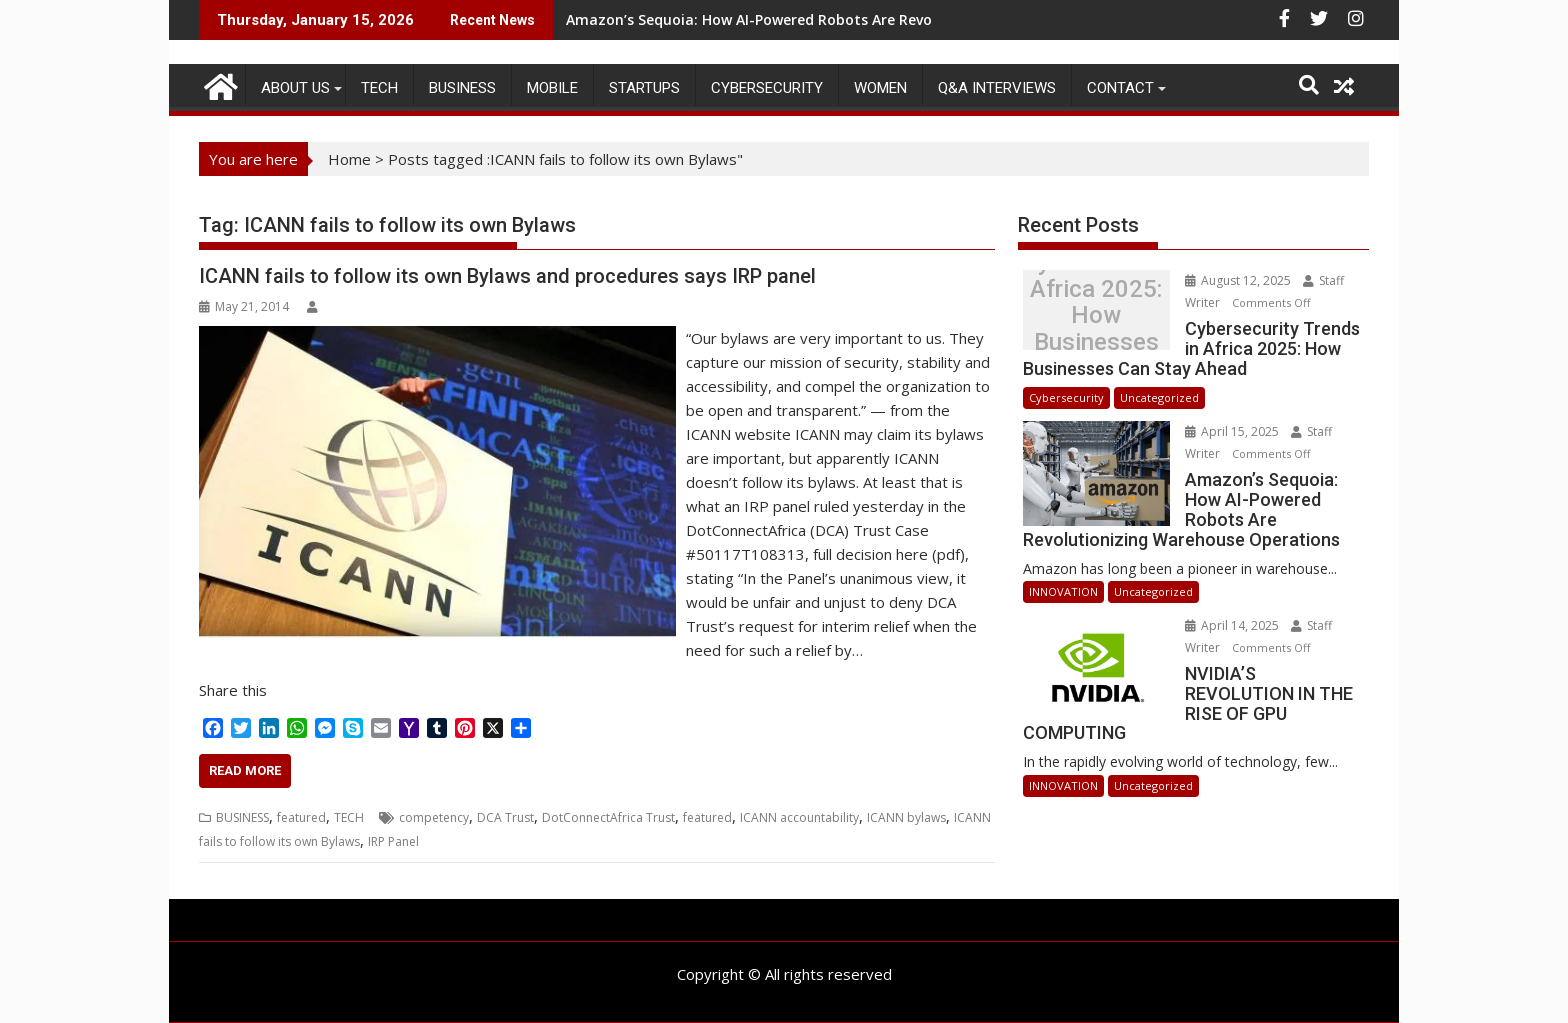 This screenshot has height=1023, width=1568. Describe the element at coordinates (462, 88) in the screenshot. I see `BUSINESS` at that location.